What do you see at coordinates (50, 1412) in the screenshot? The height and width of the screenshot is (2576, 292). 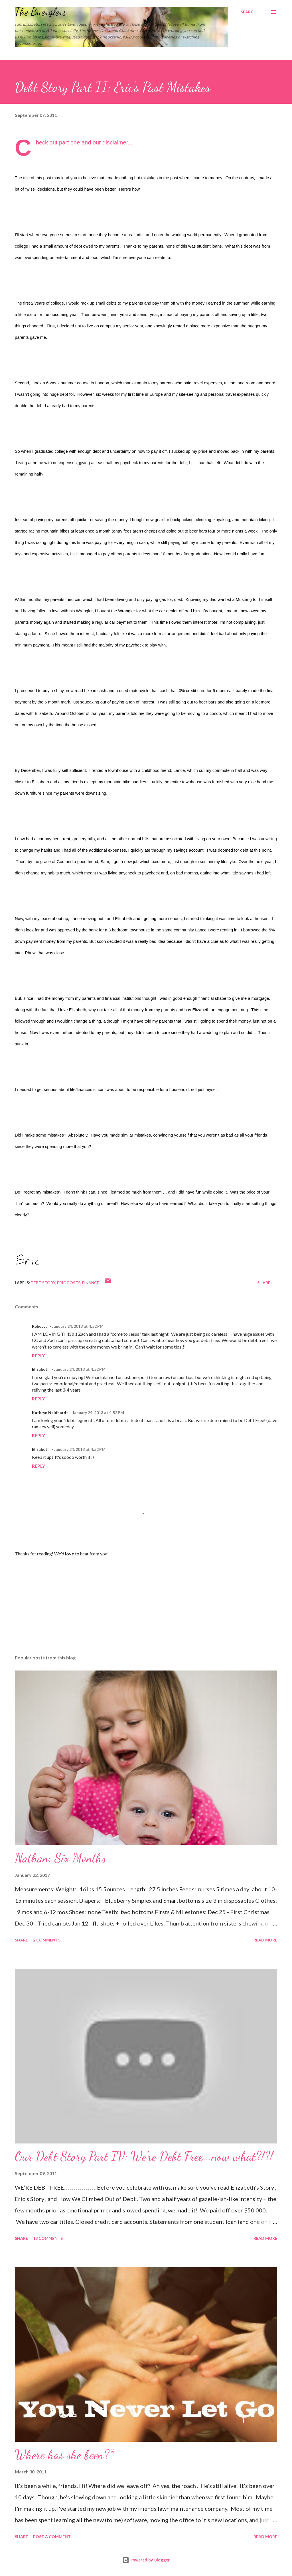 I see `Kathryn Neidhardt` at bounding box center [50, 1412].